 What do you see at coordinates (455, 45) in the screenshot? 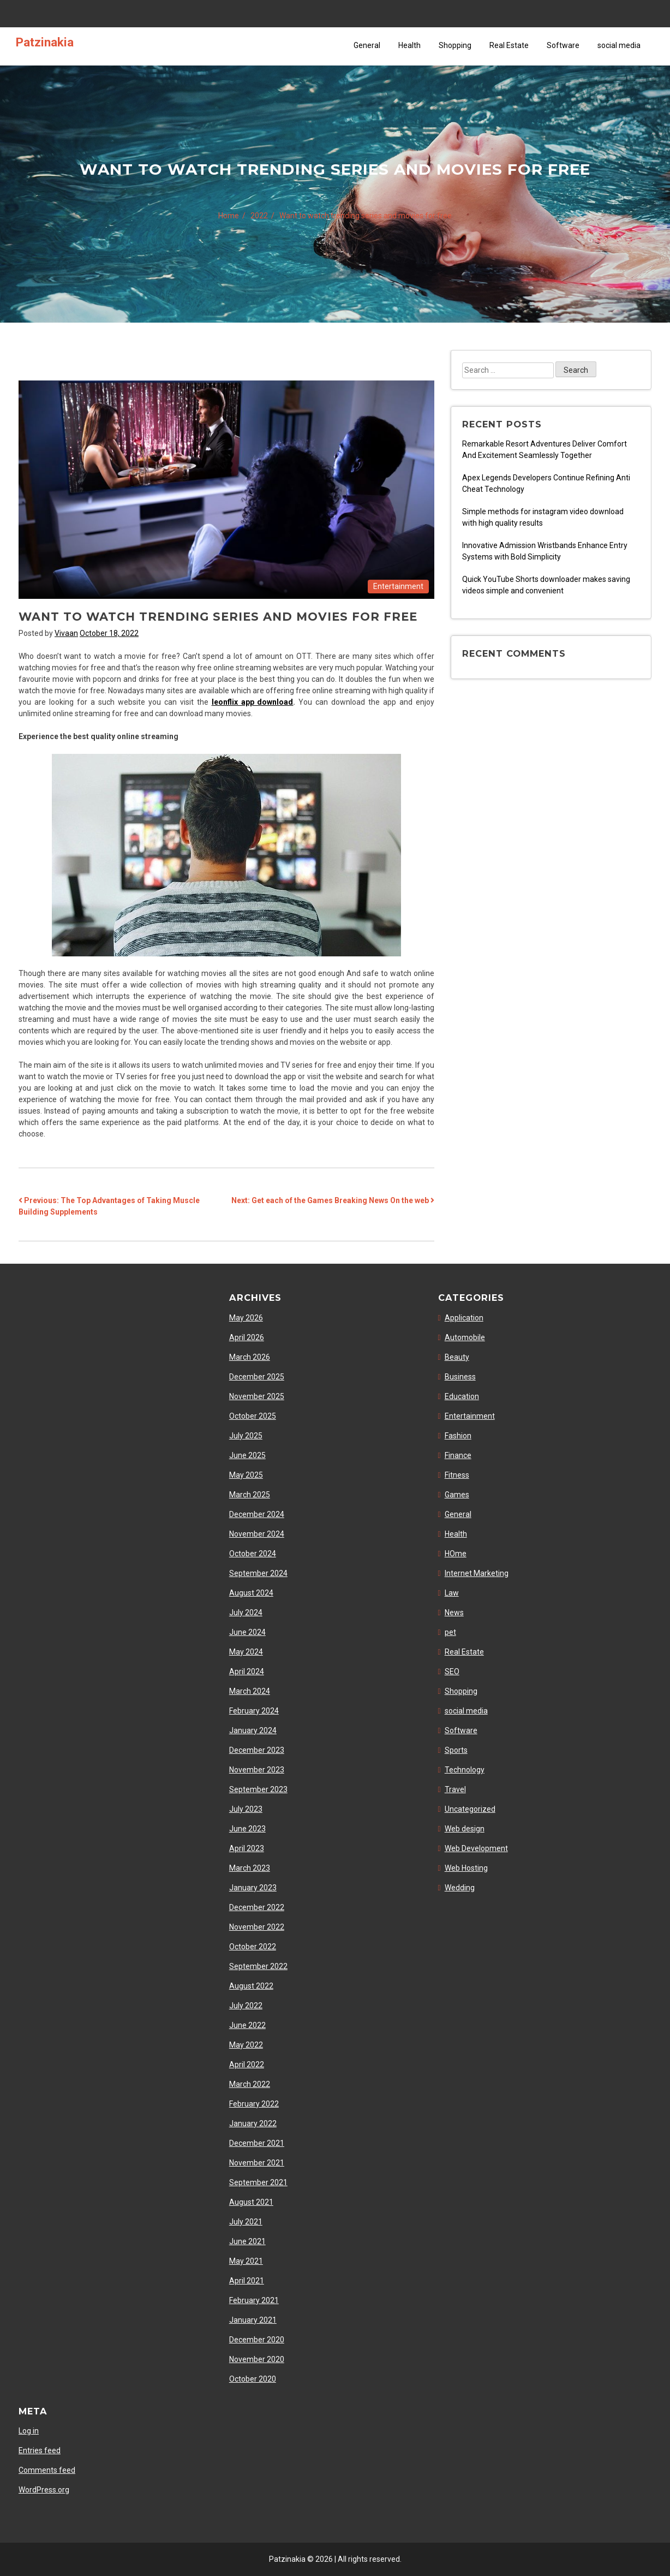
I see `Shopping` at bounding box center [455, 45].